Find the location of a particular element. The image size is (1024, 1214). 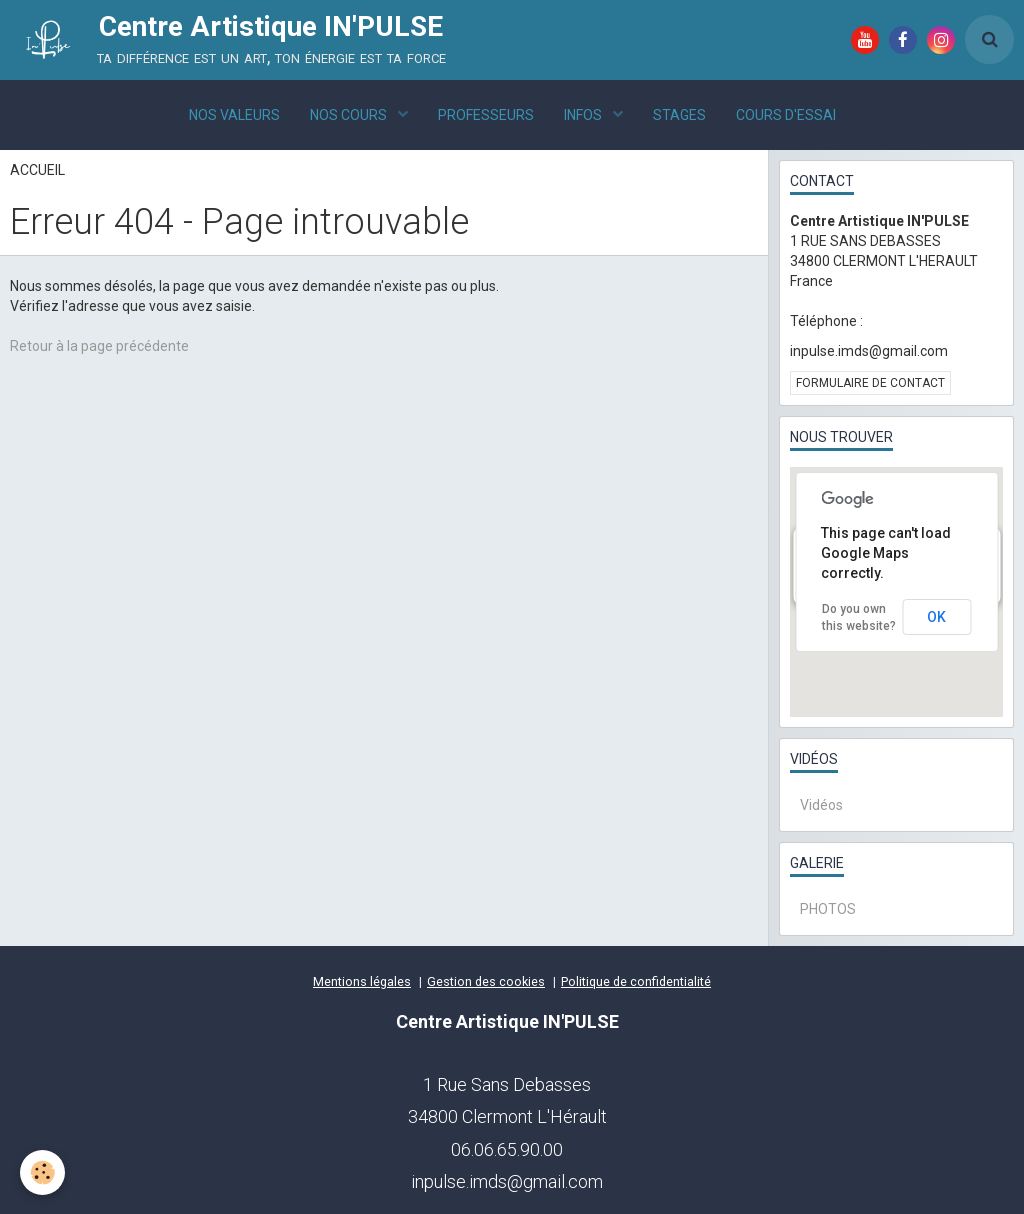

PROFESSEURS is located at coordinates (486, 115).